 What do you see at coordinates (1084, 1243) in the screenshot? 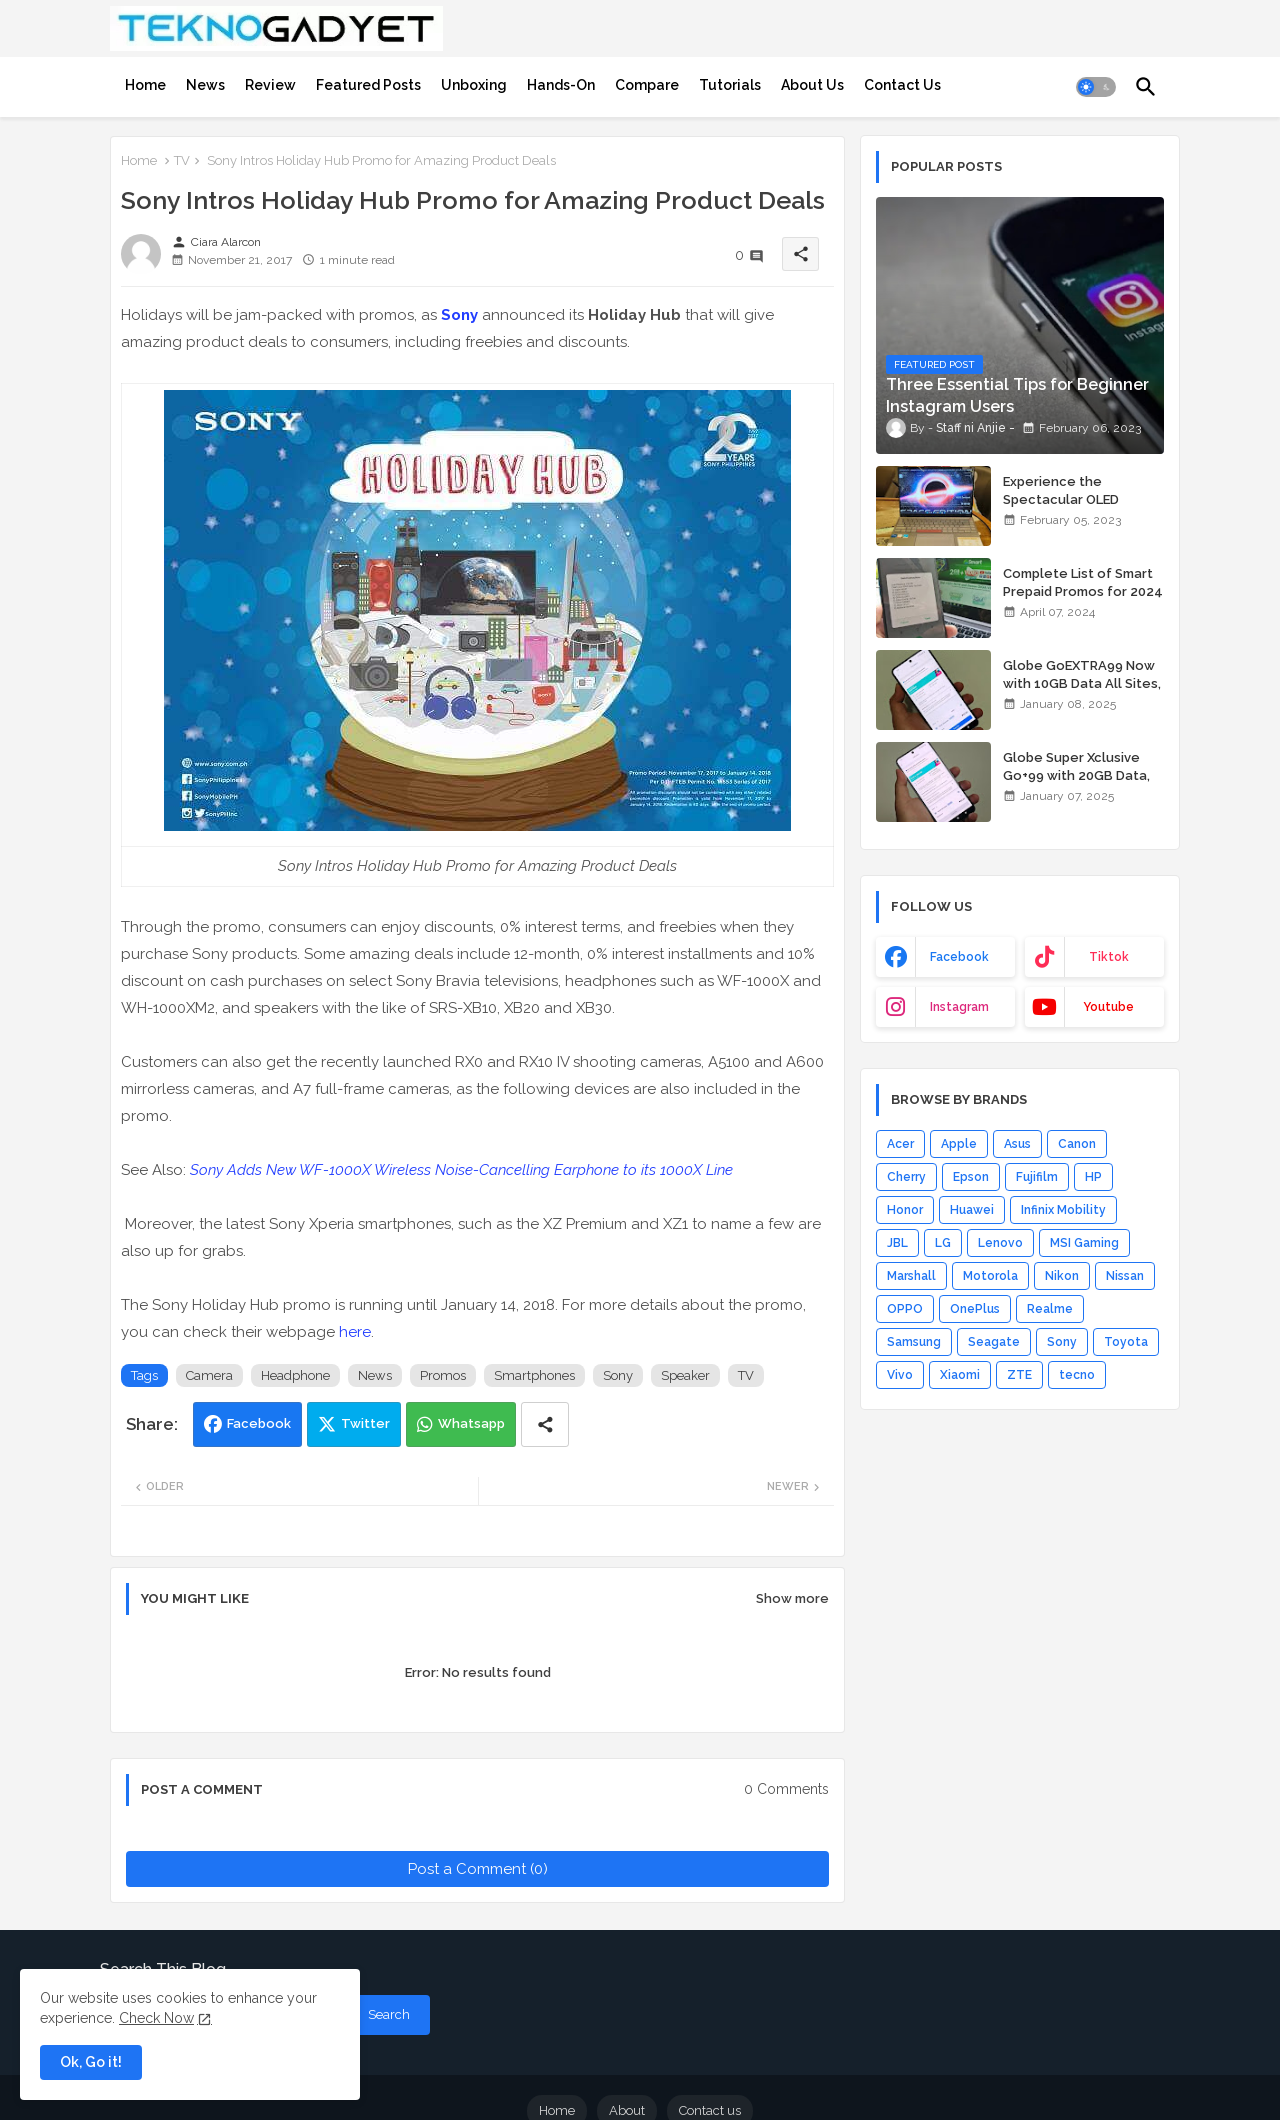
I see `MSI Gaming` at bounding box center [1084, 1243].